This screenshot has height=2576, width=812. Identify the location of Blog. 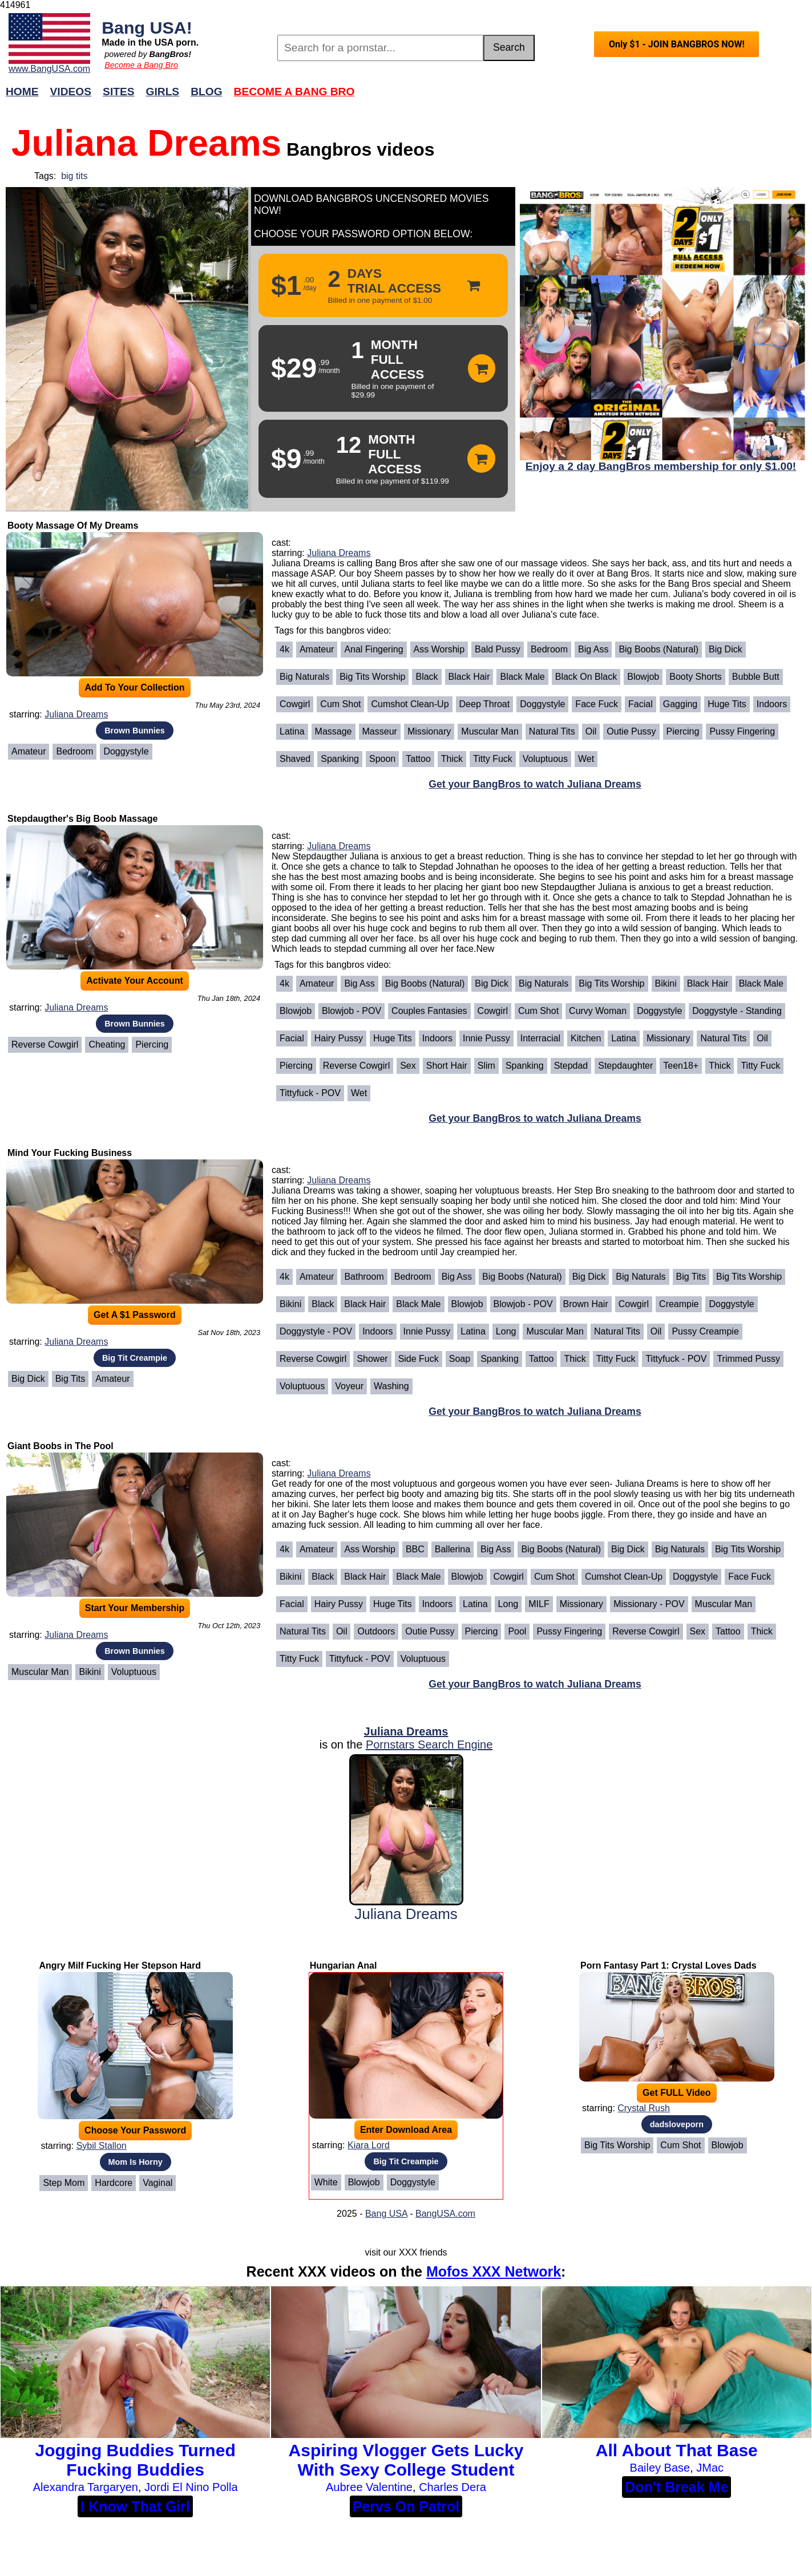
(206, 92).